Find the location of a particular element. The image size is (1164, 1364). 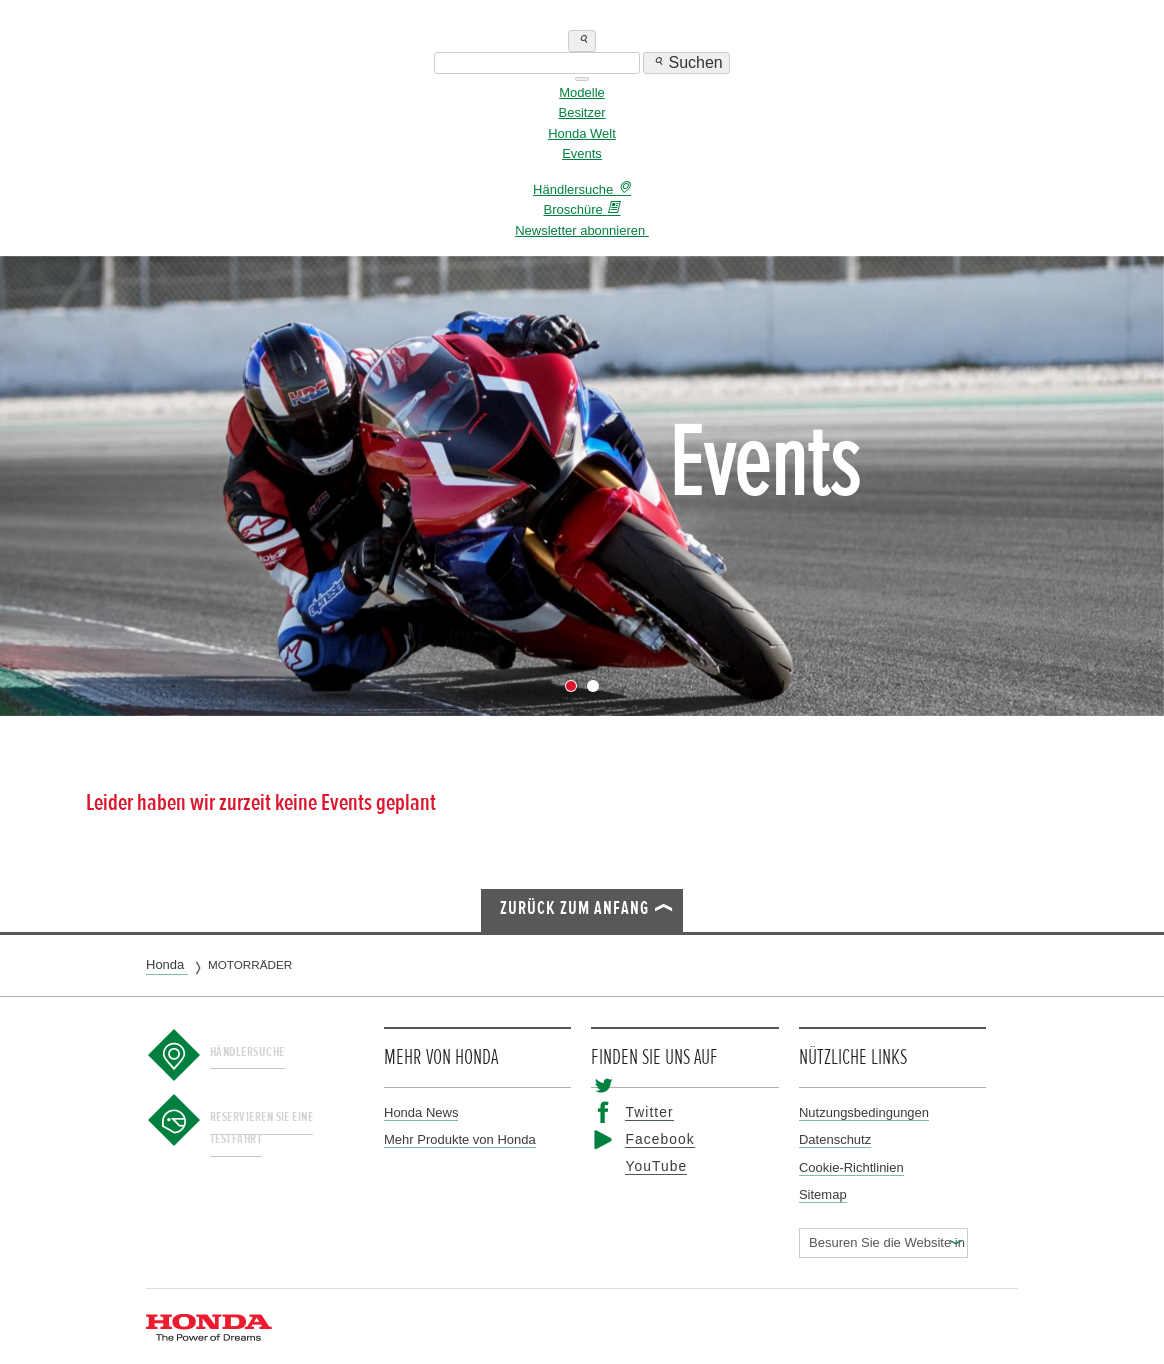

Nutzungsbedingungen is located at coordinates (864, 1112).